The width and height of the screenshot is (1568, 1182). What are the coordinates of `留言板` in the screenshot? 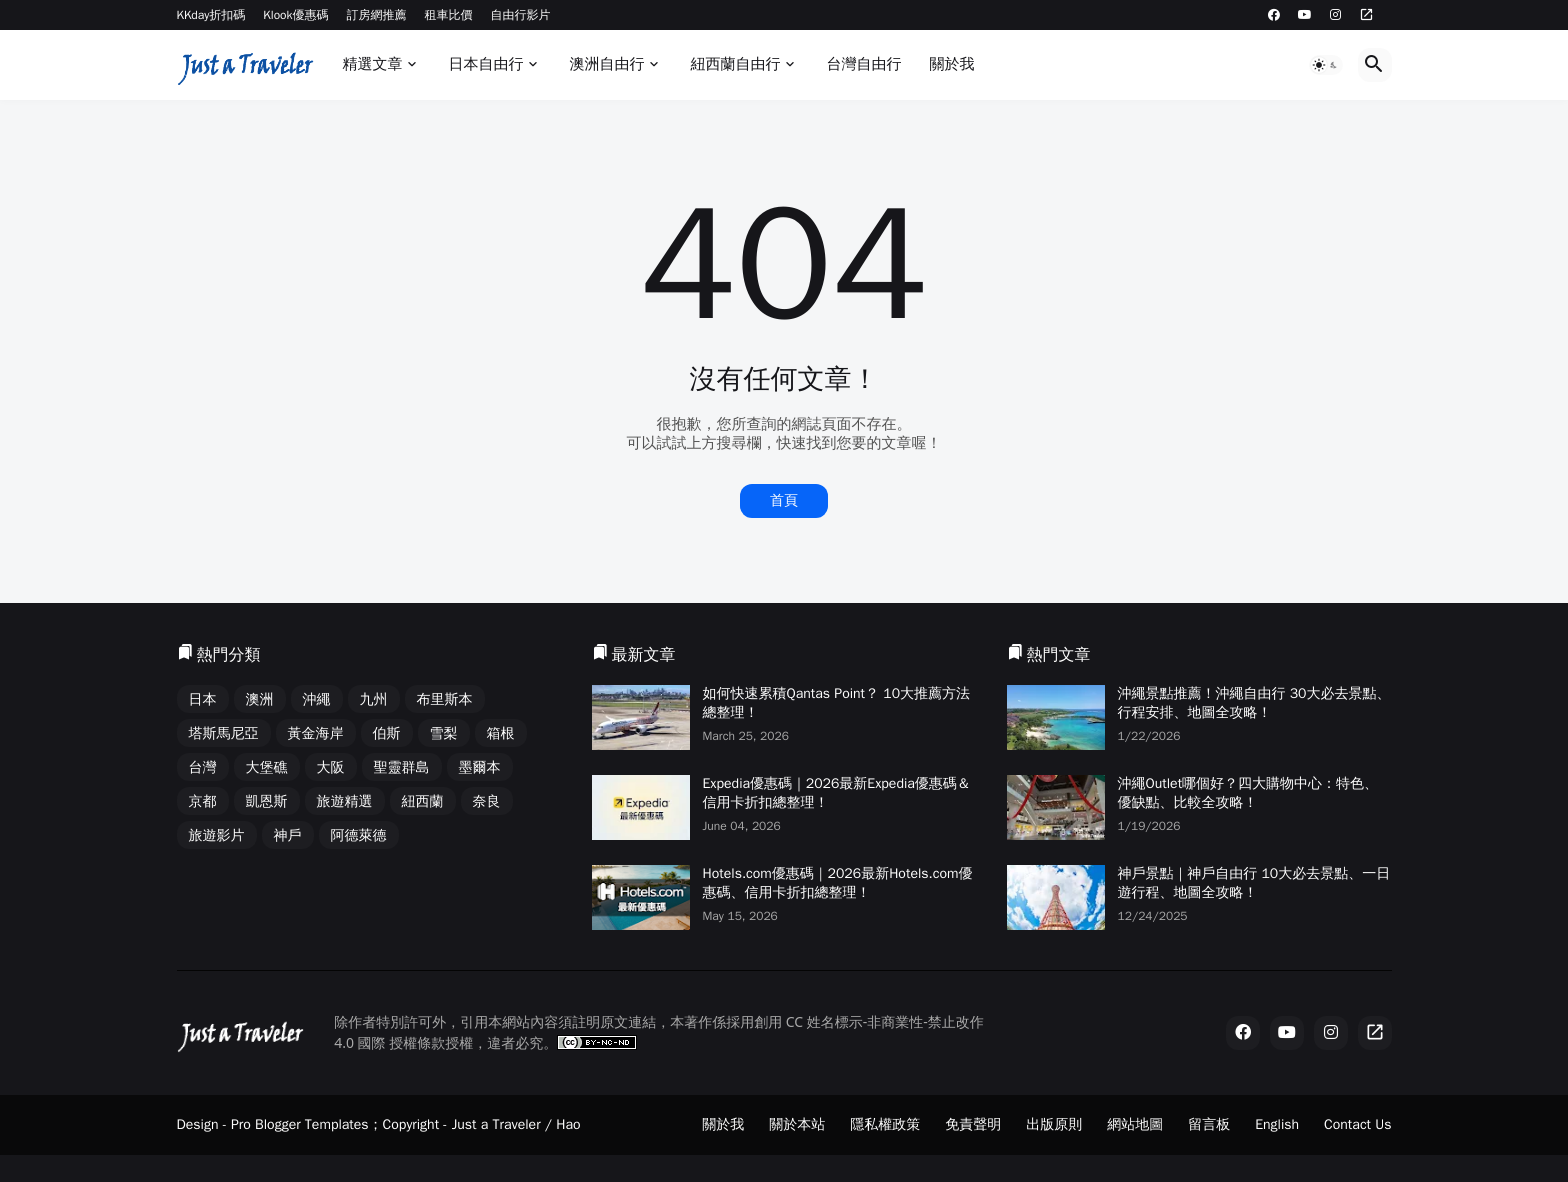 It's located at (1209, 1124).